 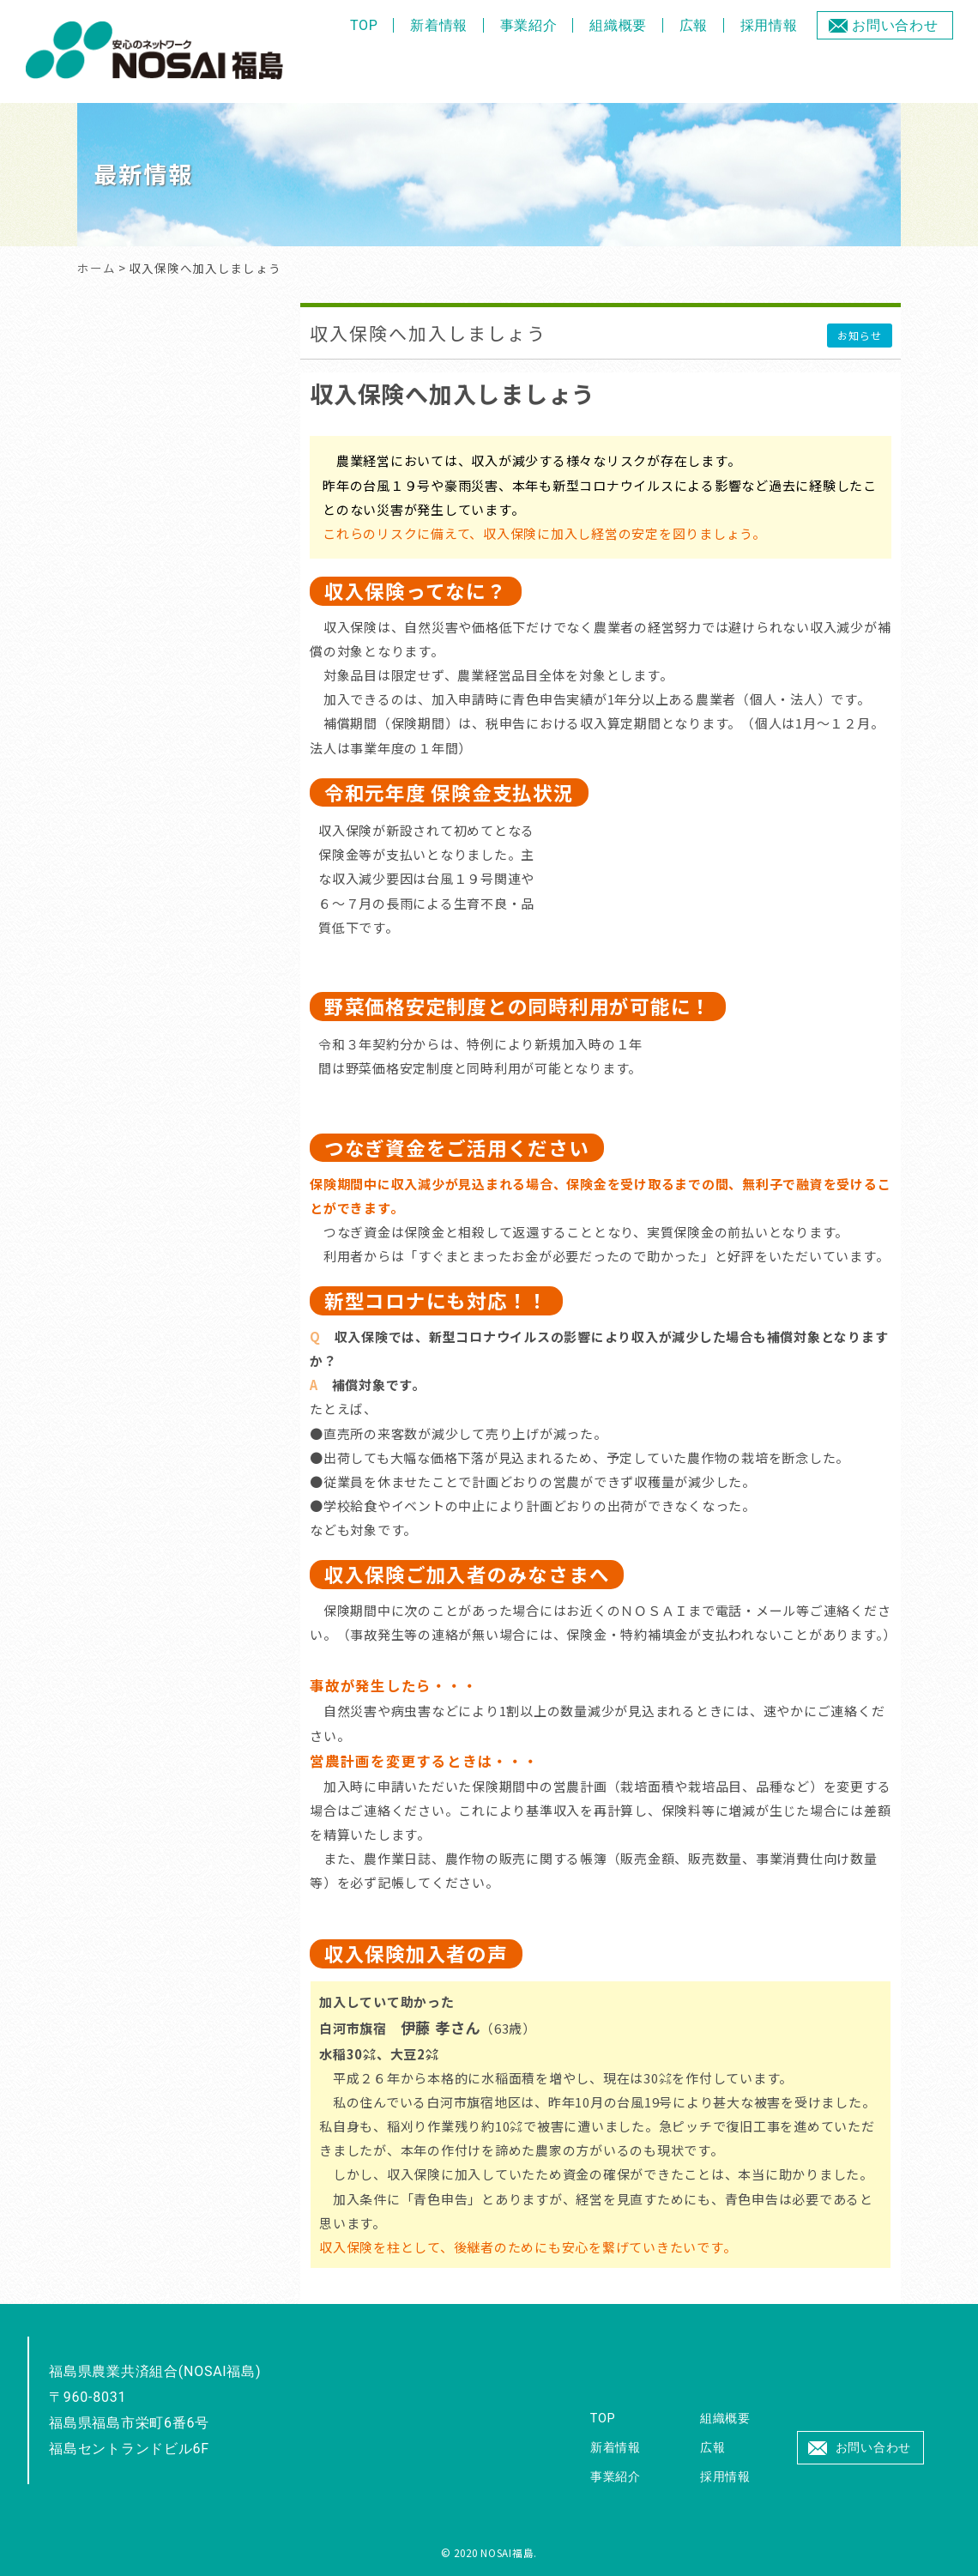 I want to click on ホーム, so click(x=96, y=267).